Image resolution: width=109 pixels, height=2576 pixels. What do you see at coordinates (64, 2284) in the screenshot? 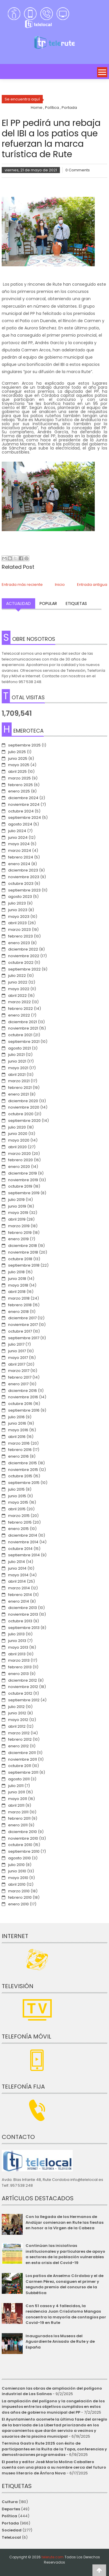
I see `Los patios de Anselmo Córdoba y el de Carmen Pérez, consiguen el primer y segundo premio del concurso de la Subbética` at bounding box center [64, 2284].